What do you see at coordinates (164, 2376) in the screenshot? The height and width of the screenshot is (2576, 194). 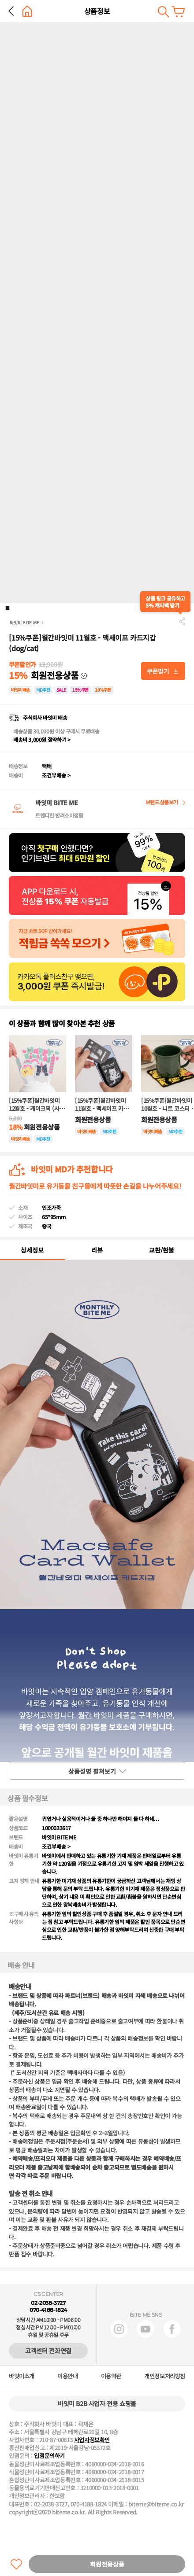 I see `개인정보처리방침` at bounding box center [164, 2376].